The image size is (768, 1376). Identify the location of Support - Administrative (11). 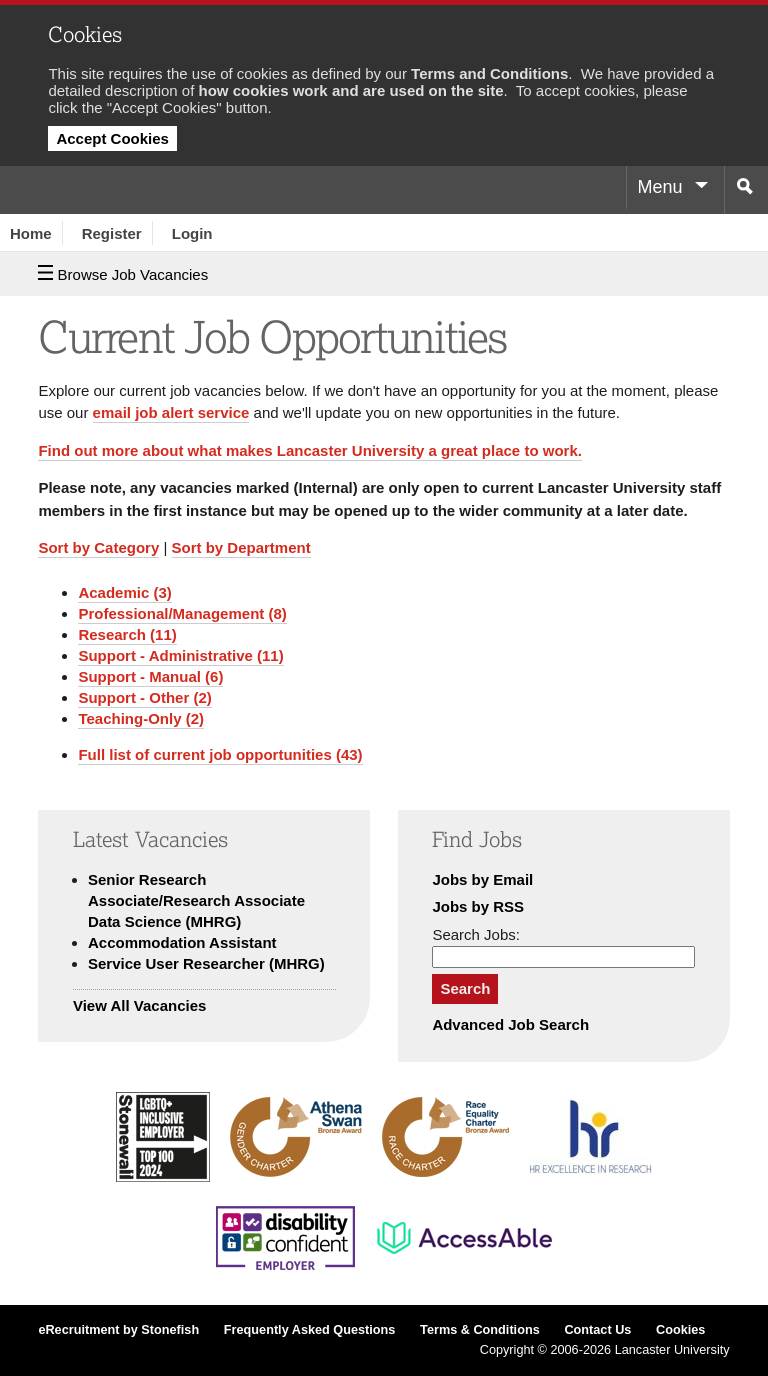
(180, 655).